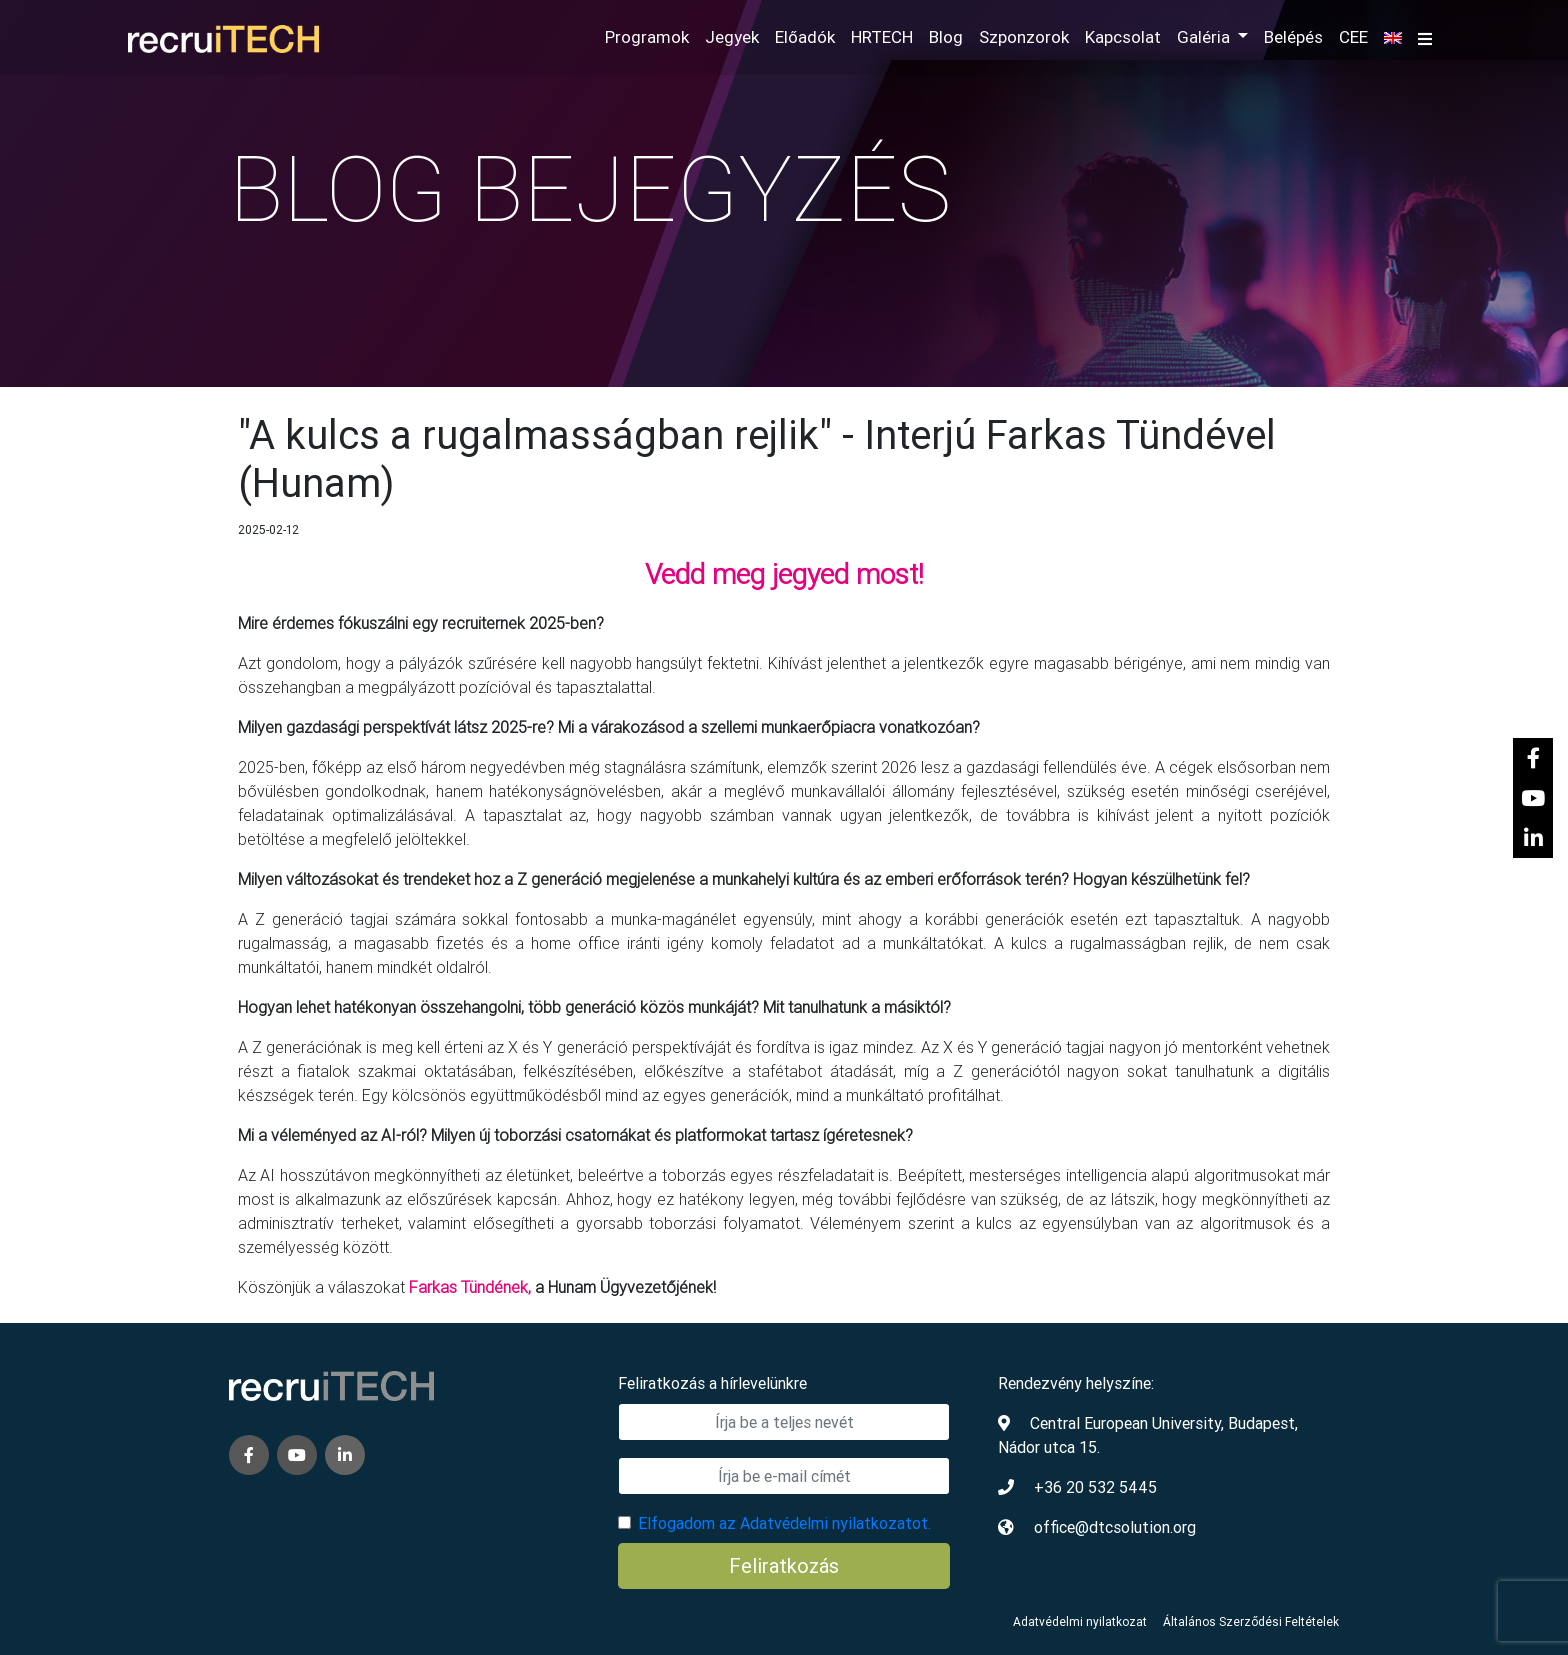 The width and height of the screenshot is (1568, 1655). Describe the element at coordinates (1251, 1621) in the screenshot. I see `Általános Szerződési Feltételek` at that location.